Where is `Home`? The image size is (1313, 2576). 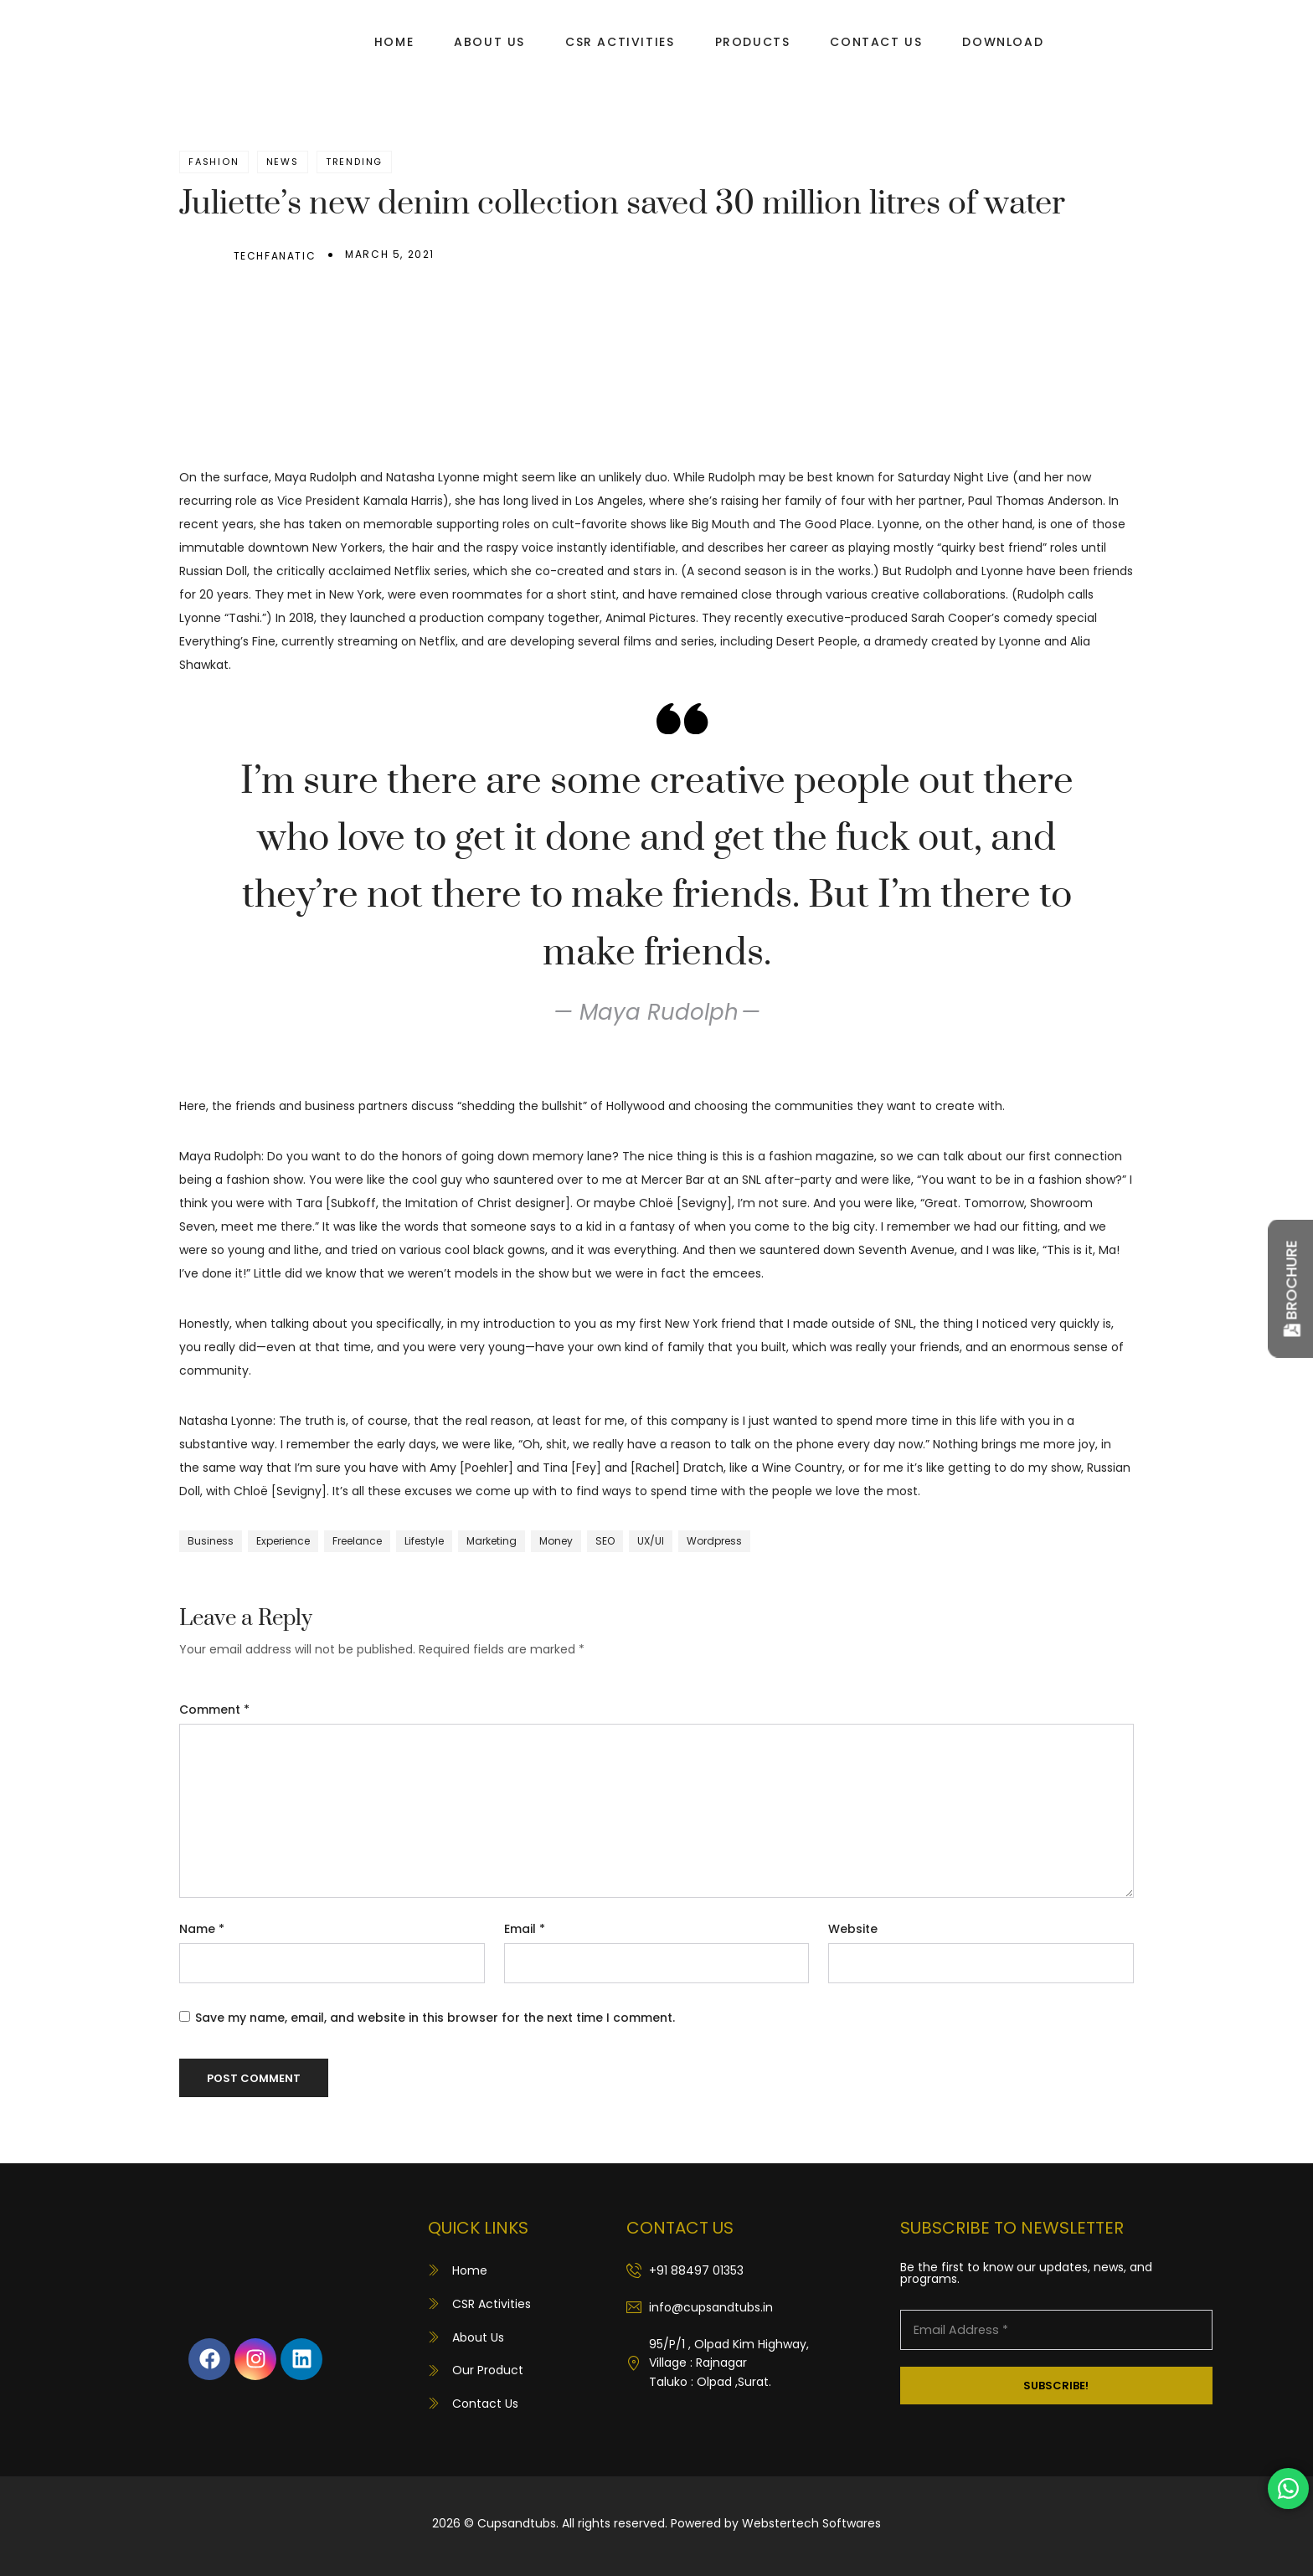
Home is located at coordinates (394, 41).